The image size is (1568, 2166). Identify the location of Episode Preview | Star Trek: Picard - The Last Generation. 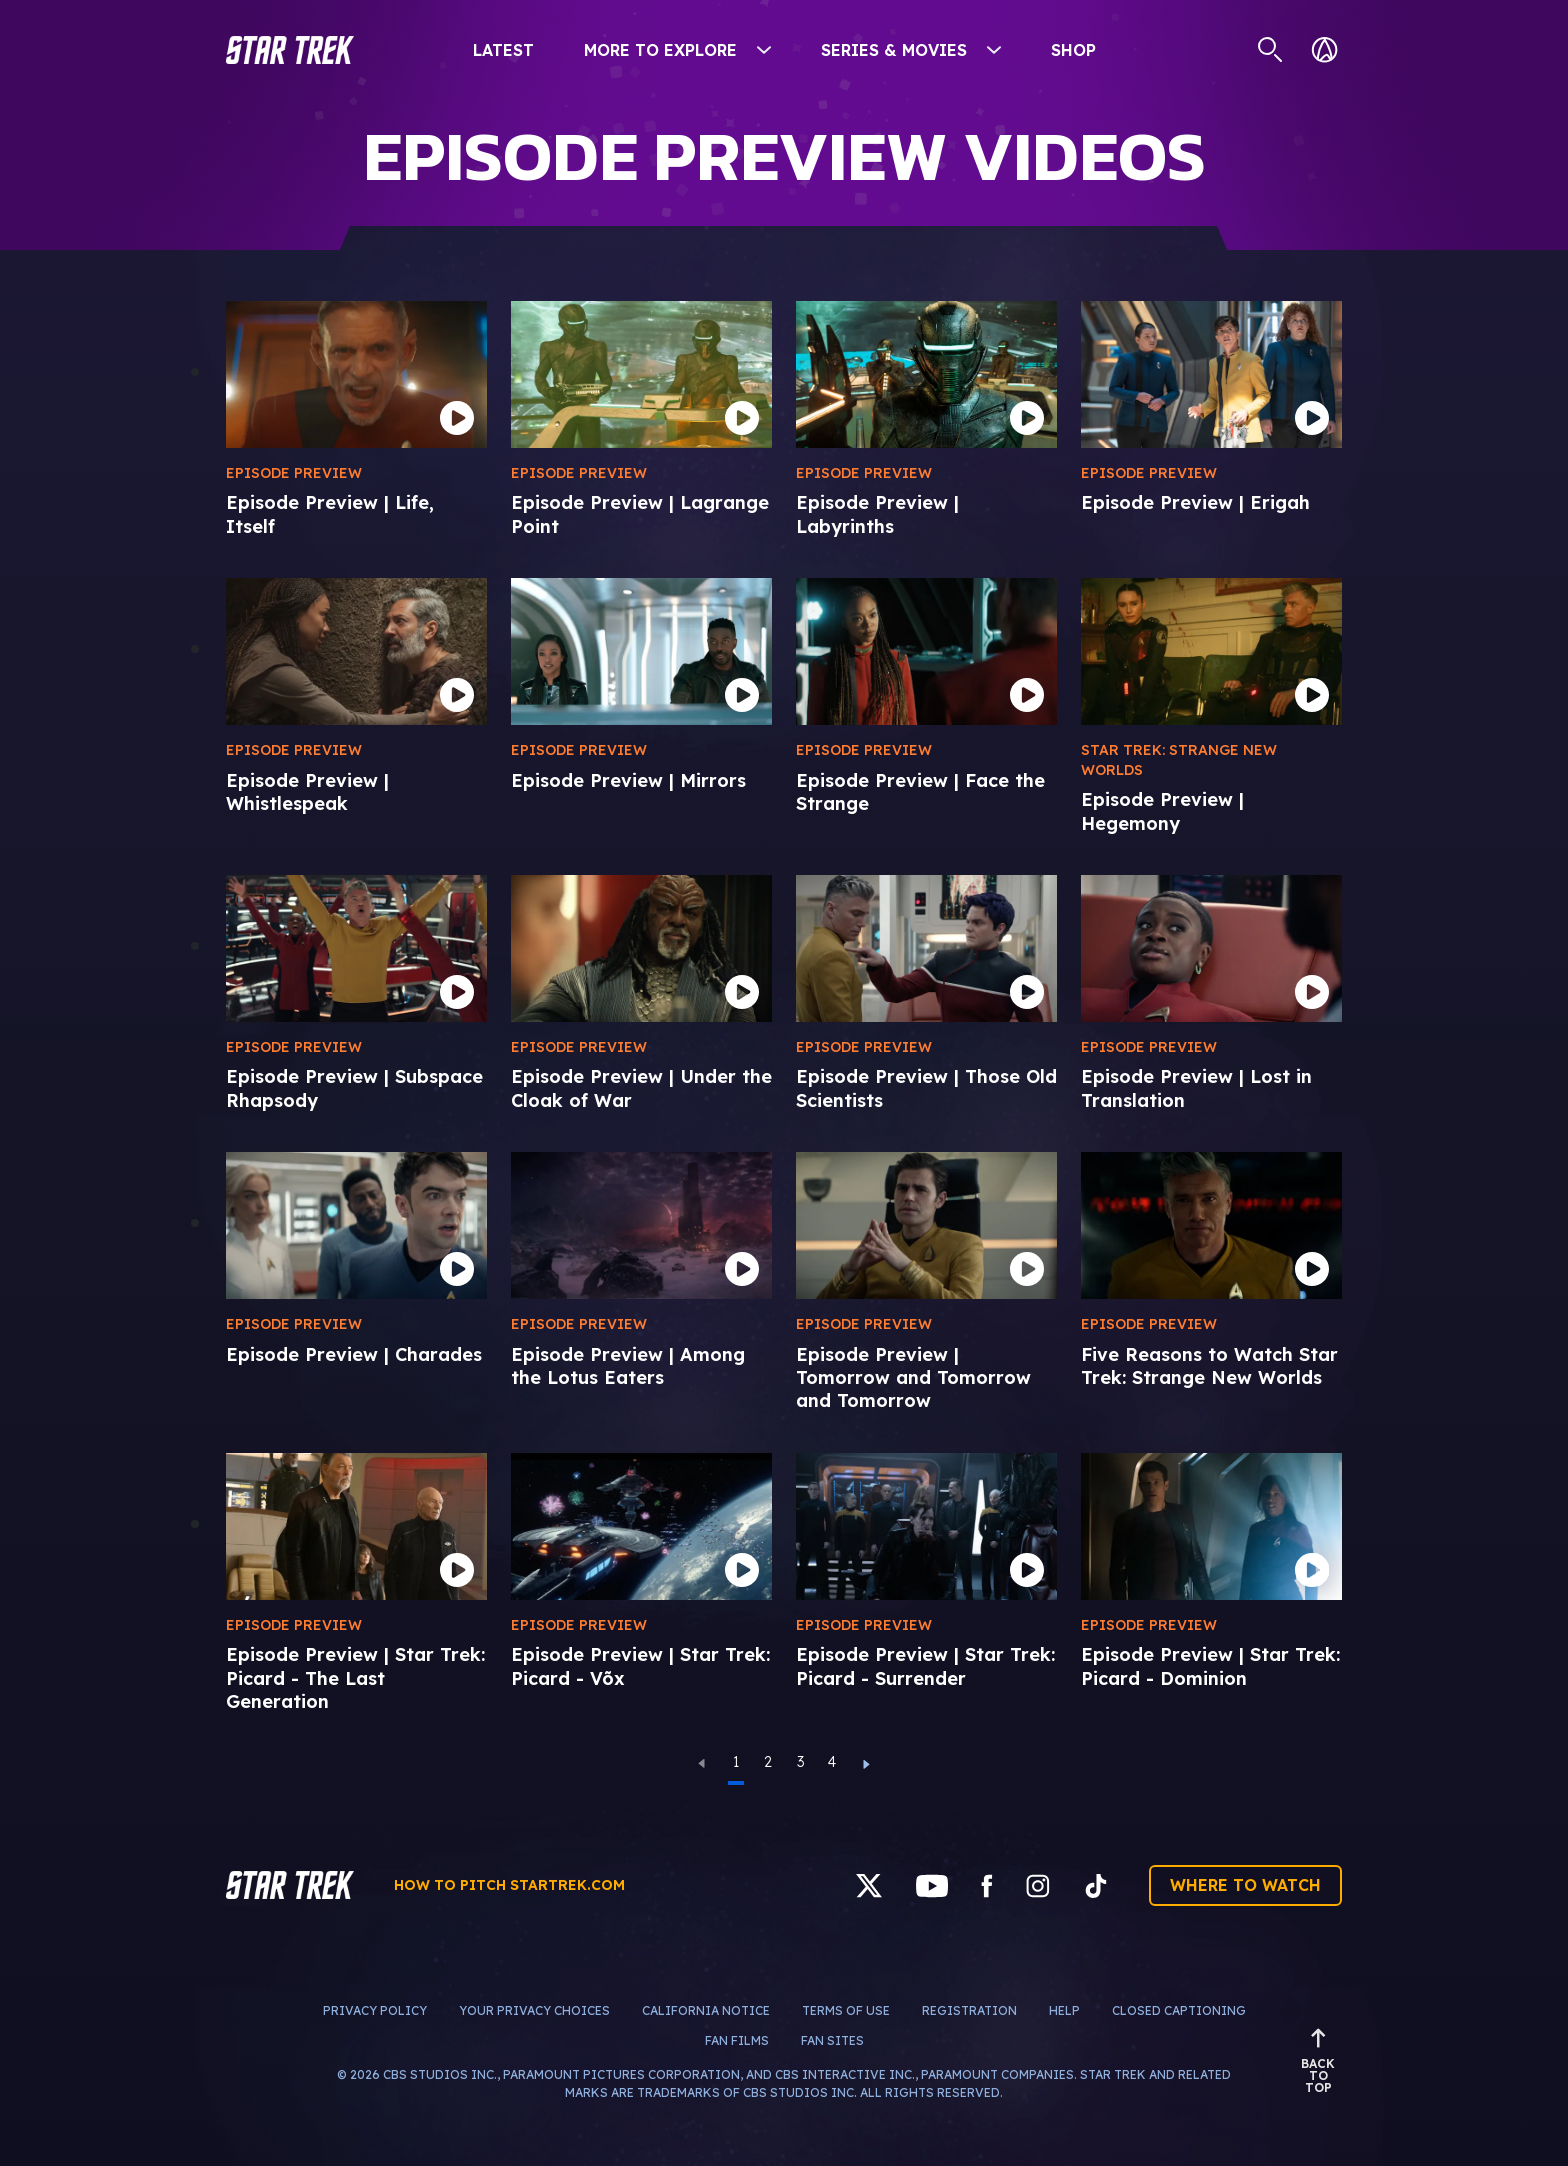
(355, 1678).